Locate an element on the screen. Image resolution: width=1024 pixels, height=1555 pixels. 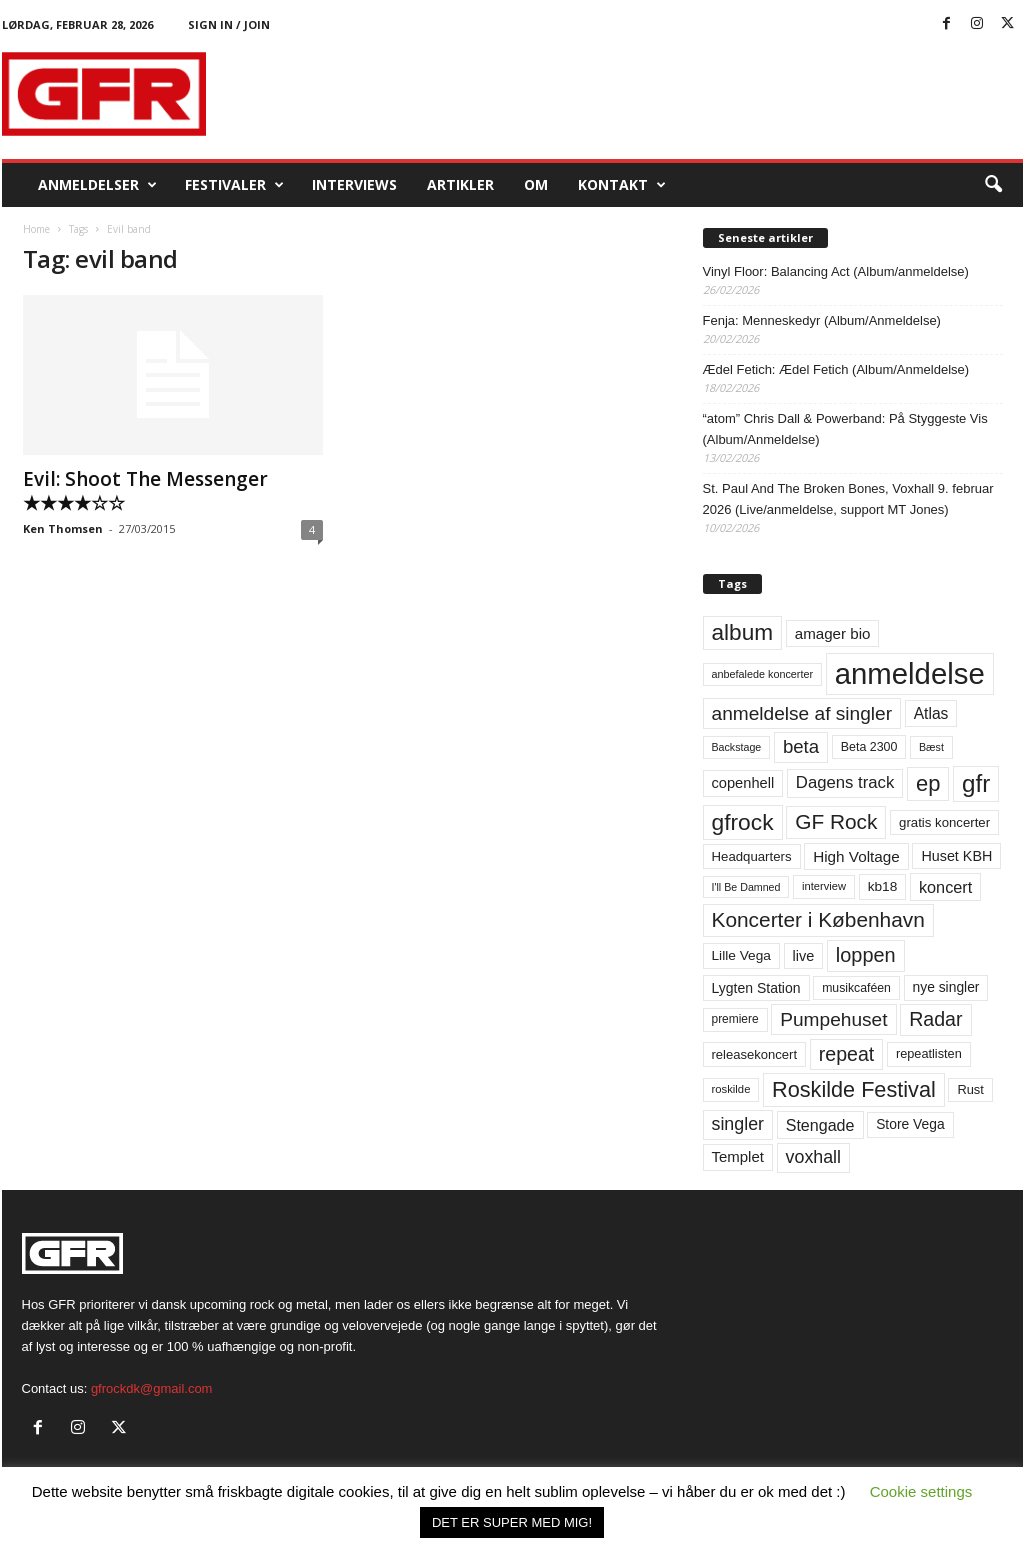
gfrock [gfrock (259 elementer)] is located at coordinates (743, 822).